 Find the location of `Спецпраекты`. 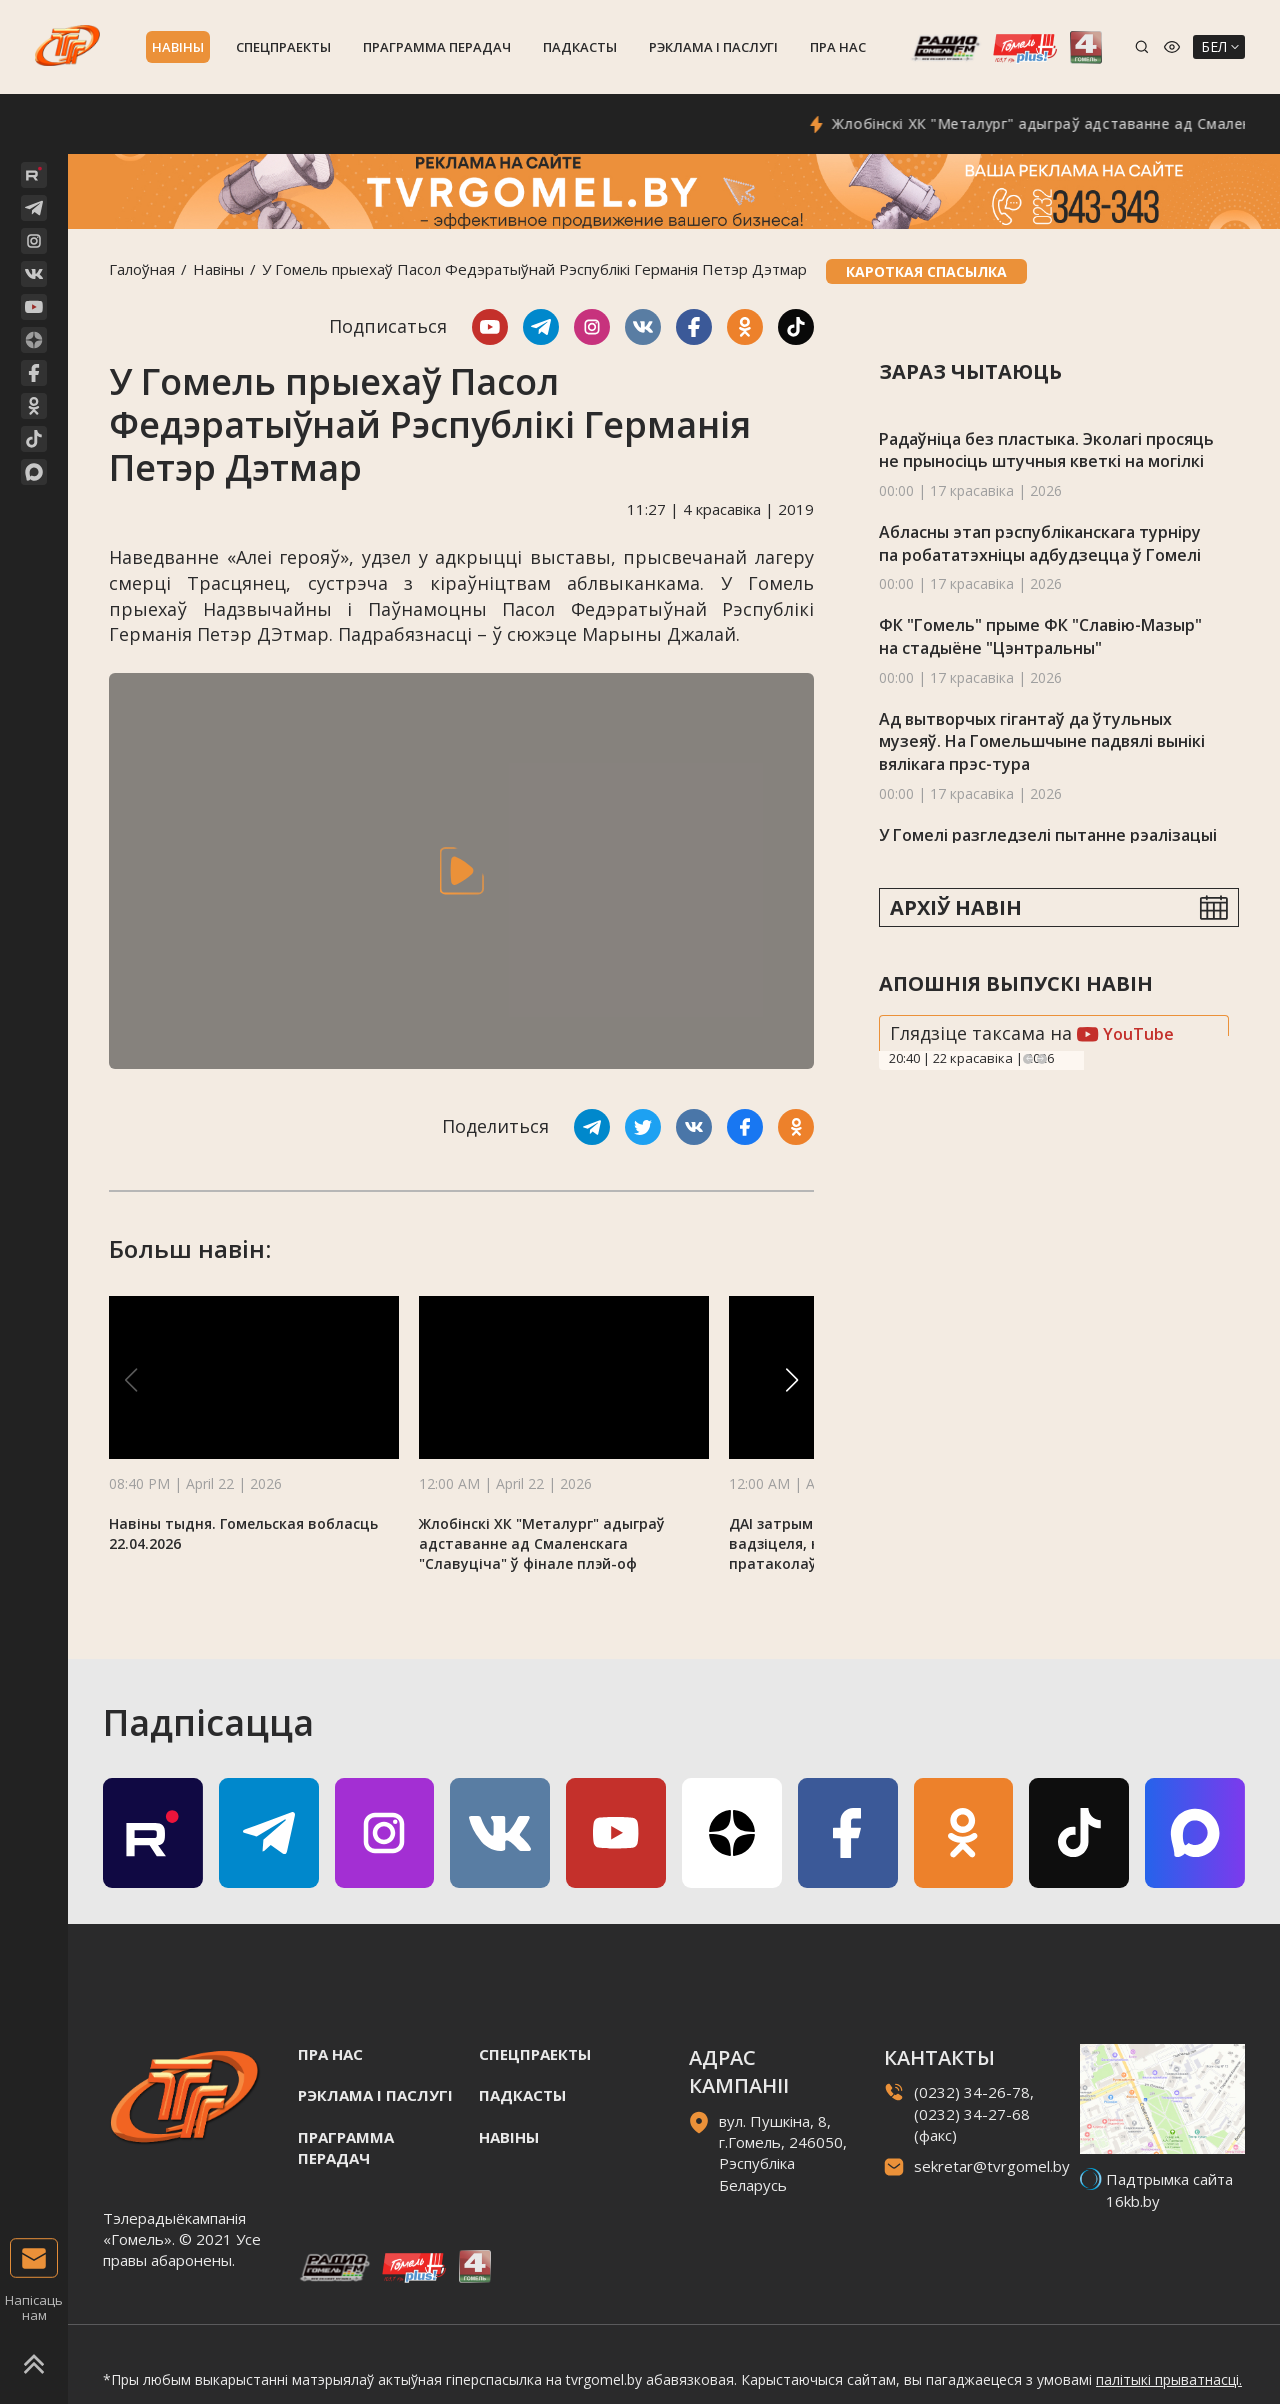

Спецпраекты is located at coordinates (283, 47).